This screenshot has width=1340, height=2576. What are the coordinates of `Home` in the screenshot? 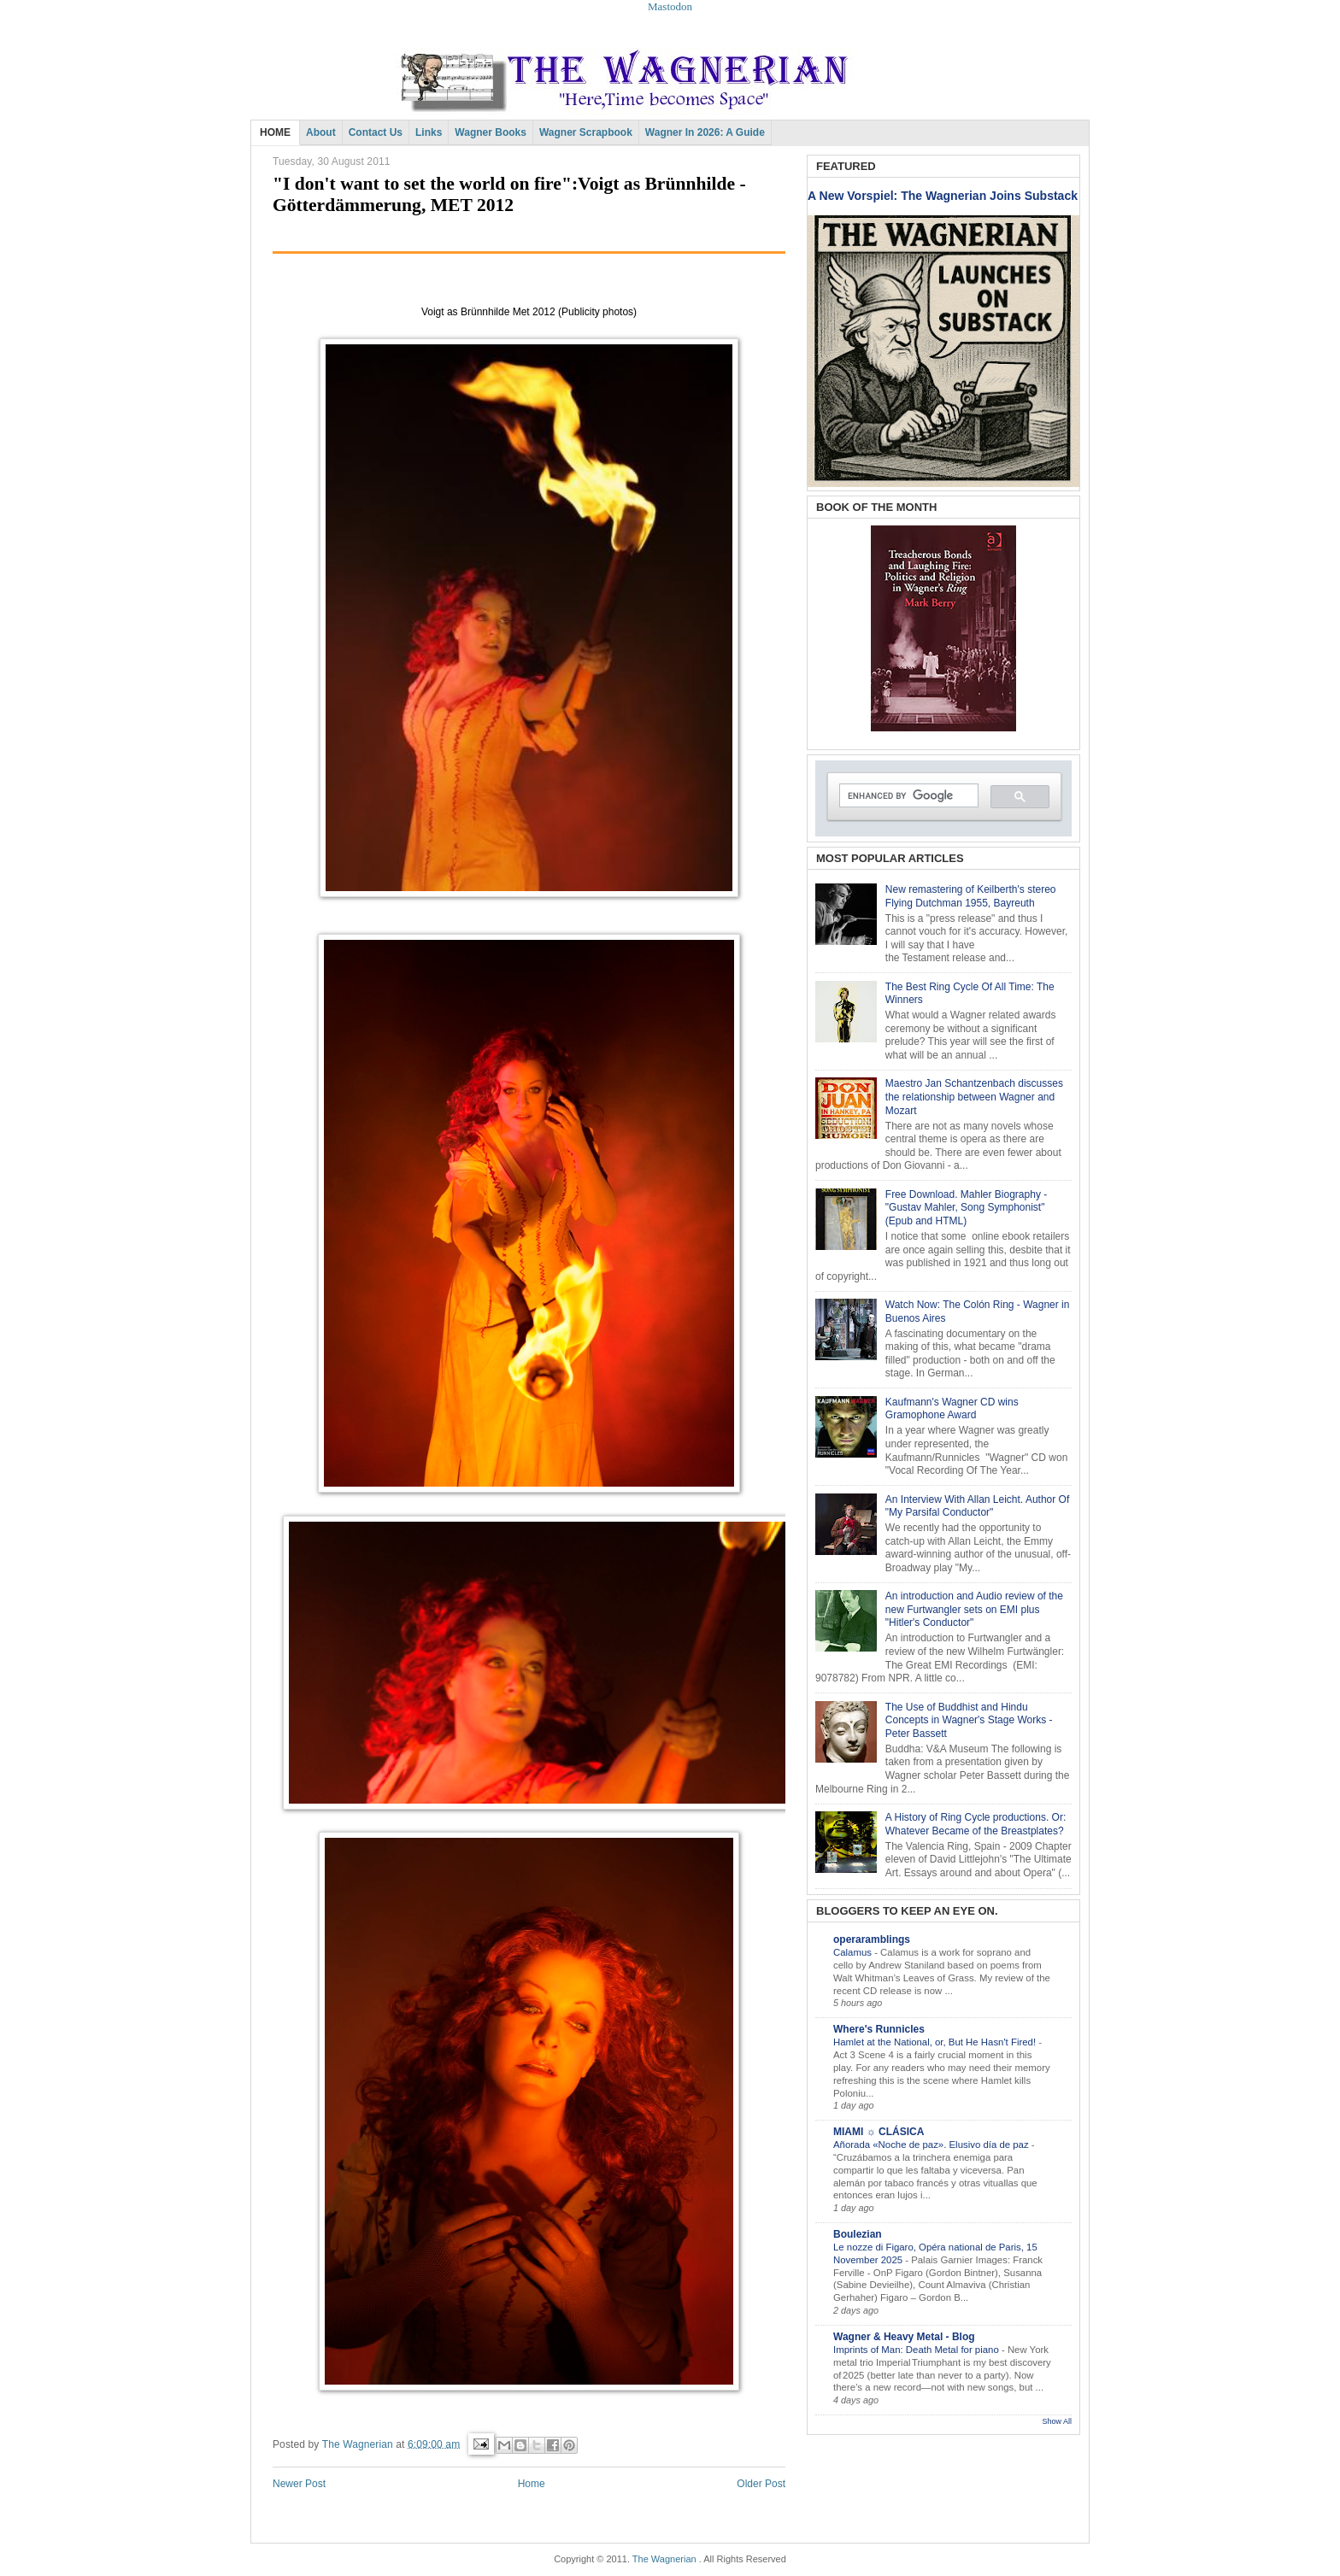 It's located at (531, 2484).